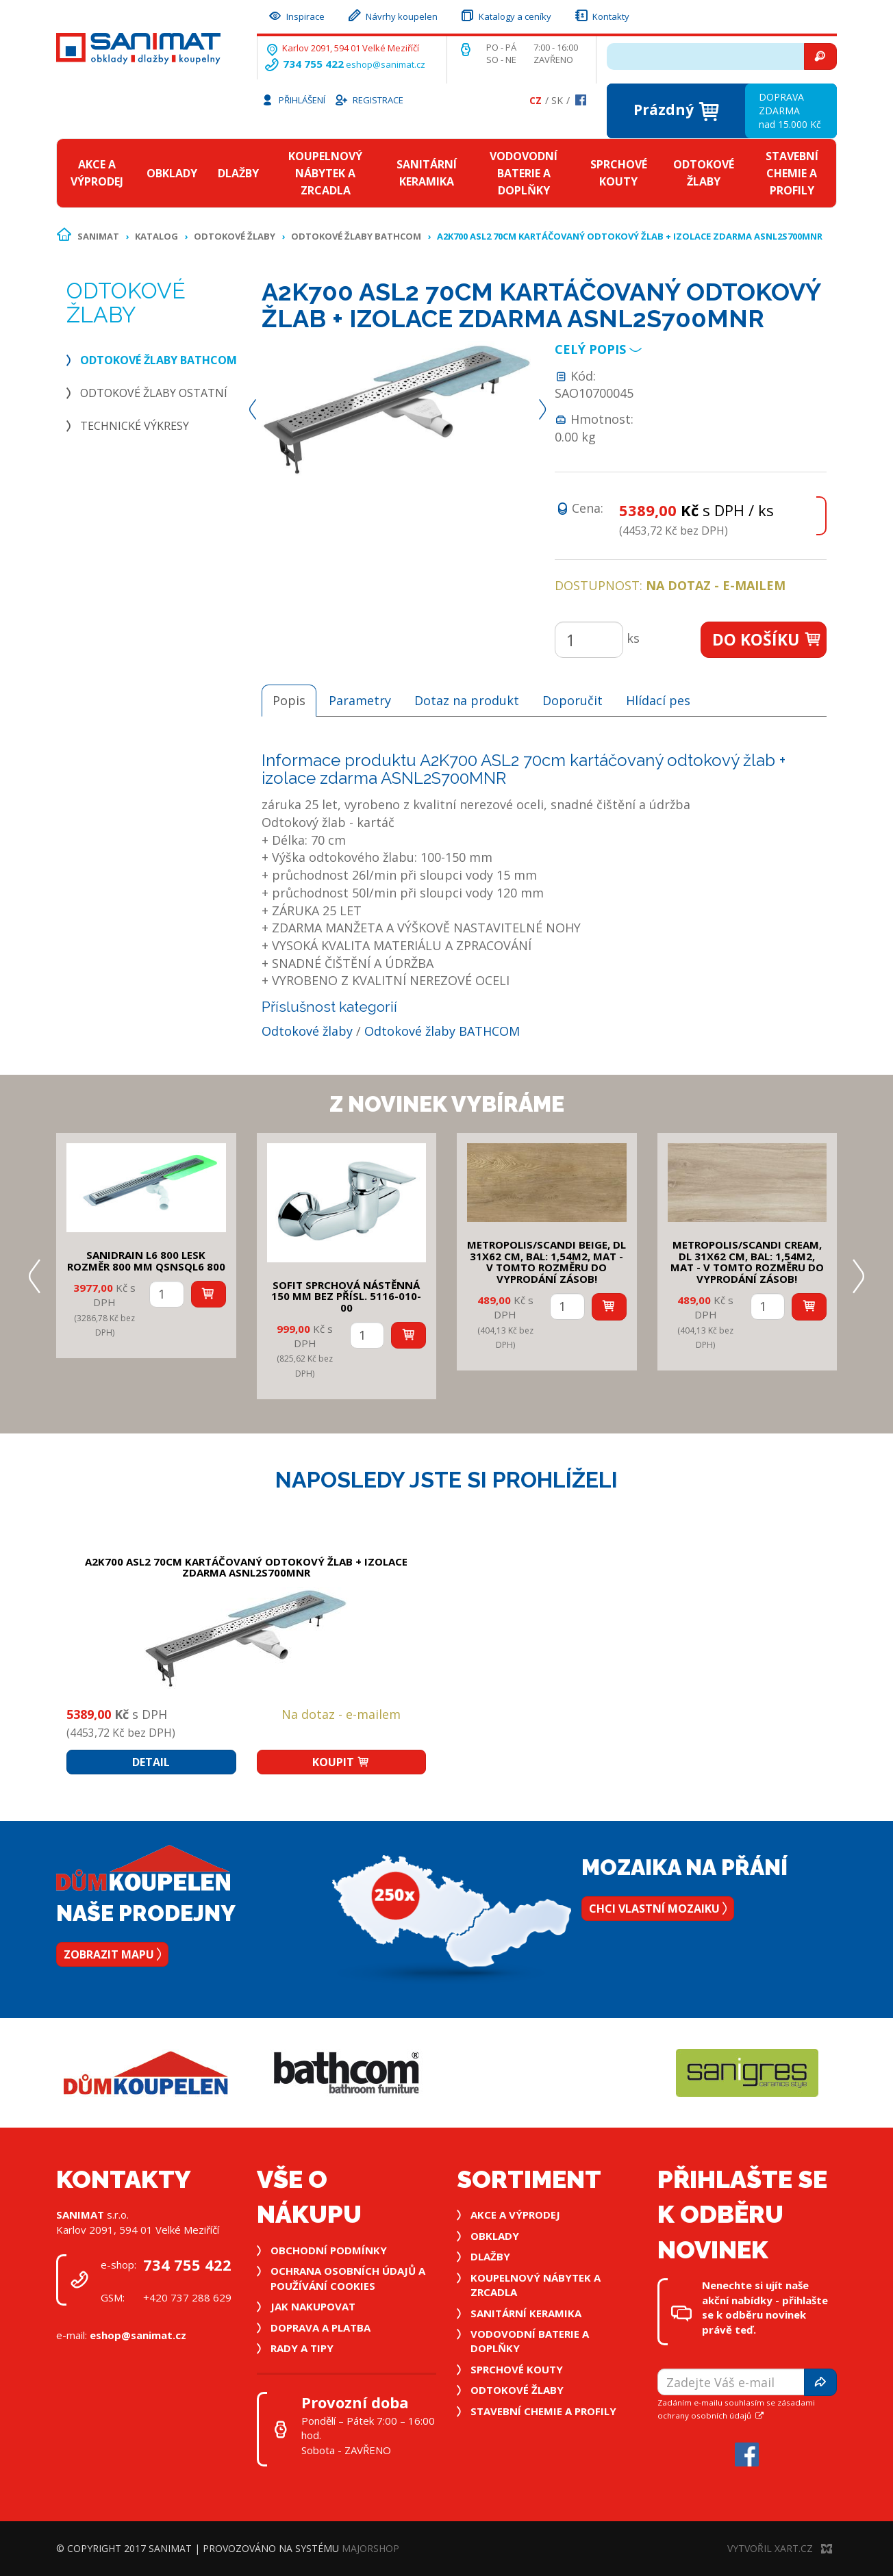 The height and width of the screenshot is (2576, 893). I want to click on MajorShop, so click(370, 2548).